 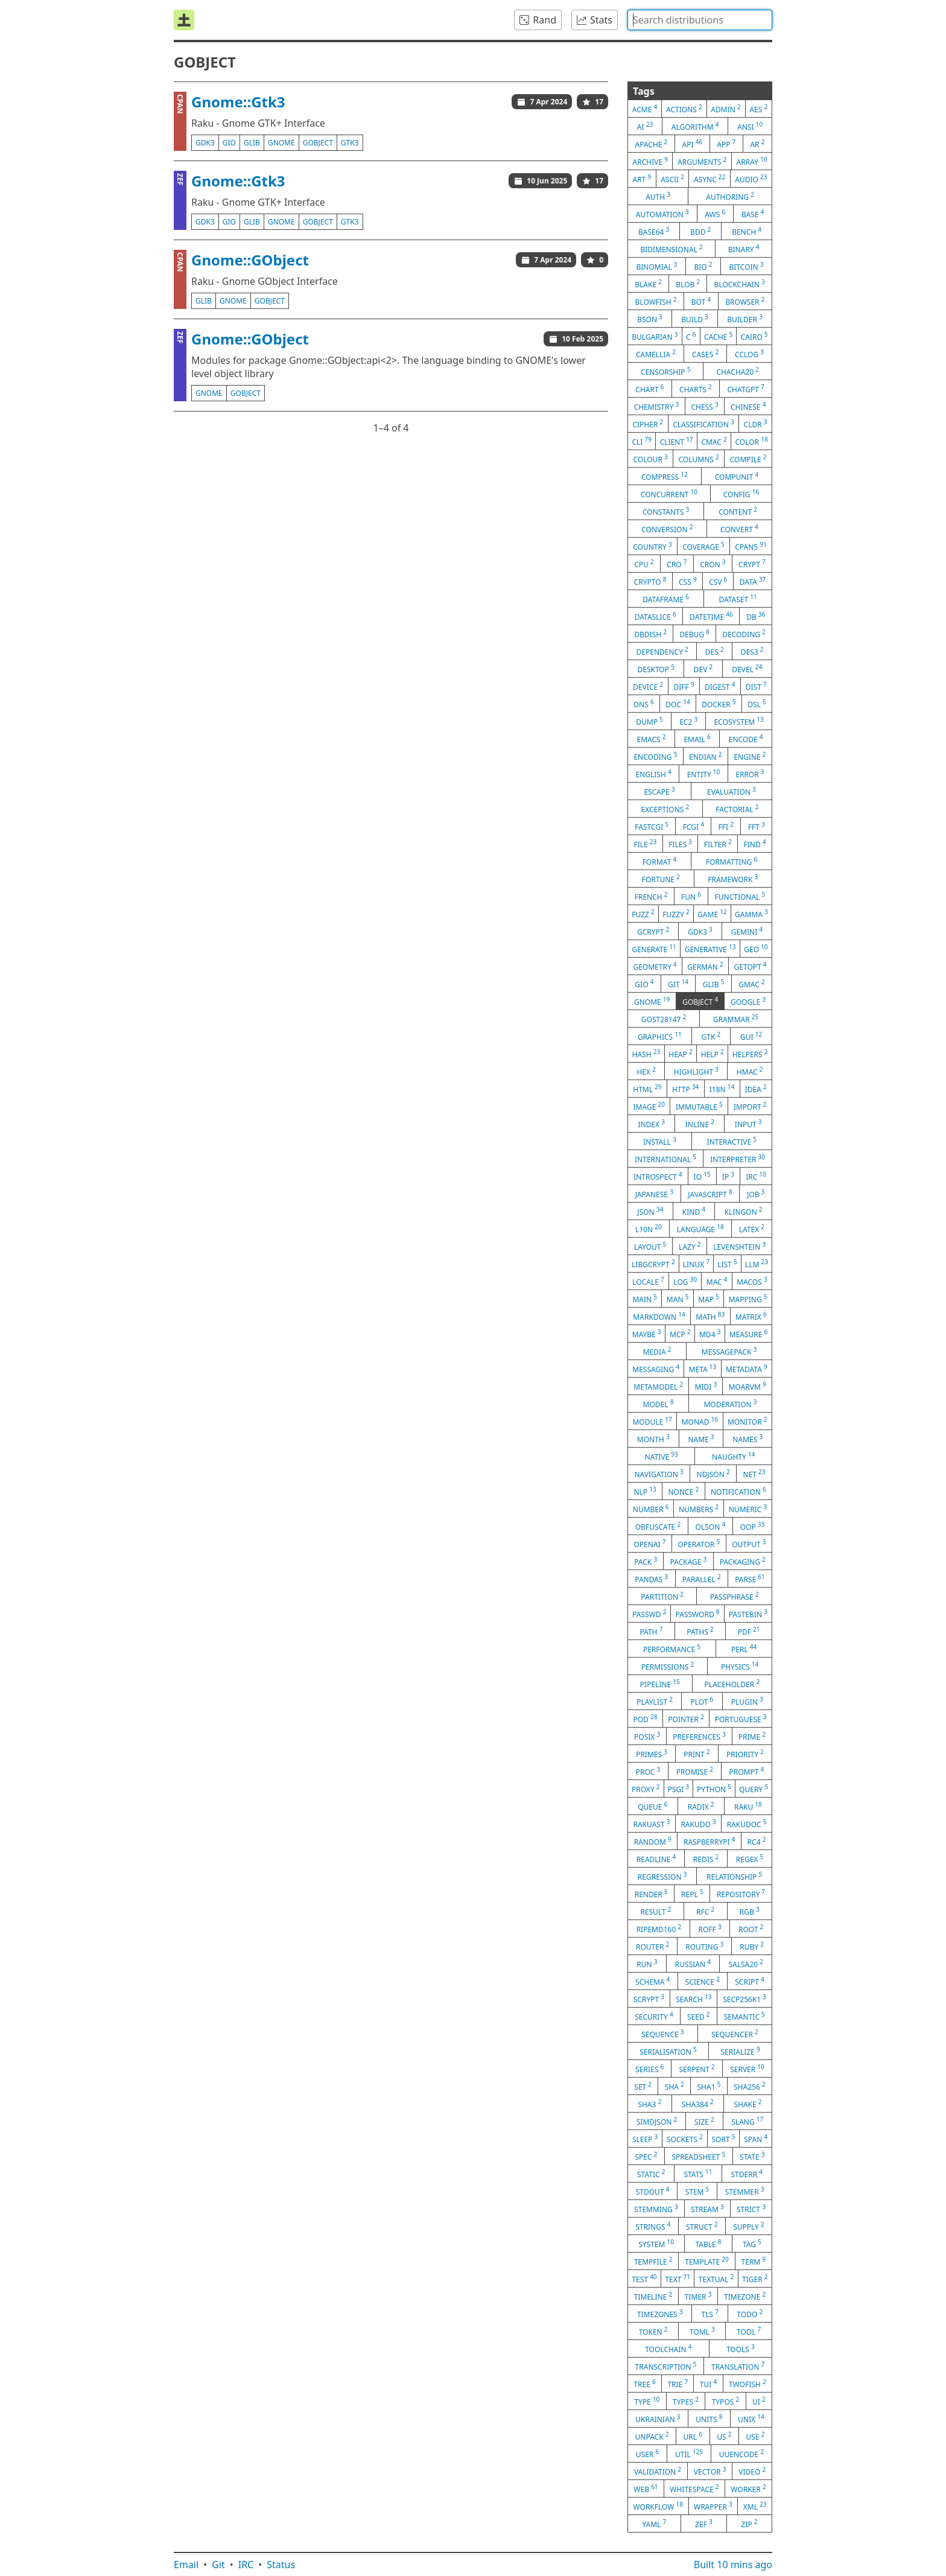 What do you see at coordinates (683, 1491) in the screenshot?
I see `nonce` at bounding box center [683, 1491].